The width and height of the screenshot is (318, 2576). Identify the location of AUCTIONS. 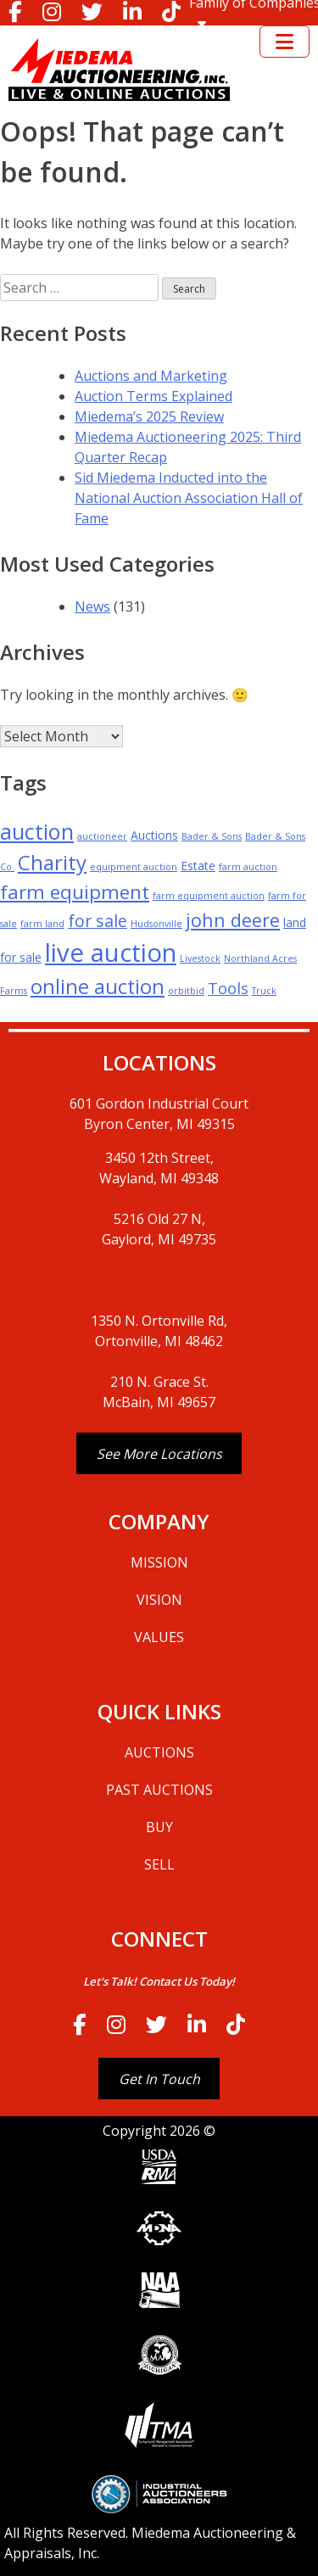
(159, 1752).